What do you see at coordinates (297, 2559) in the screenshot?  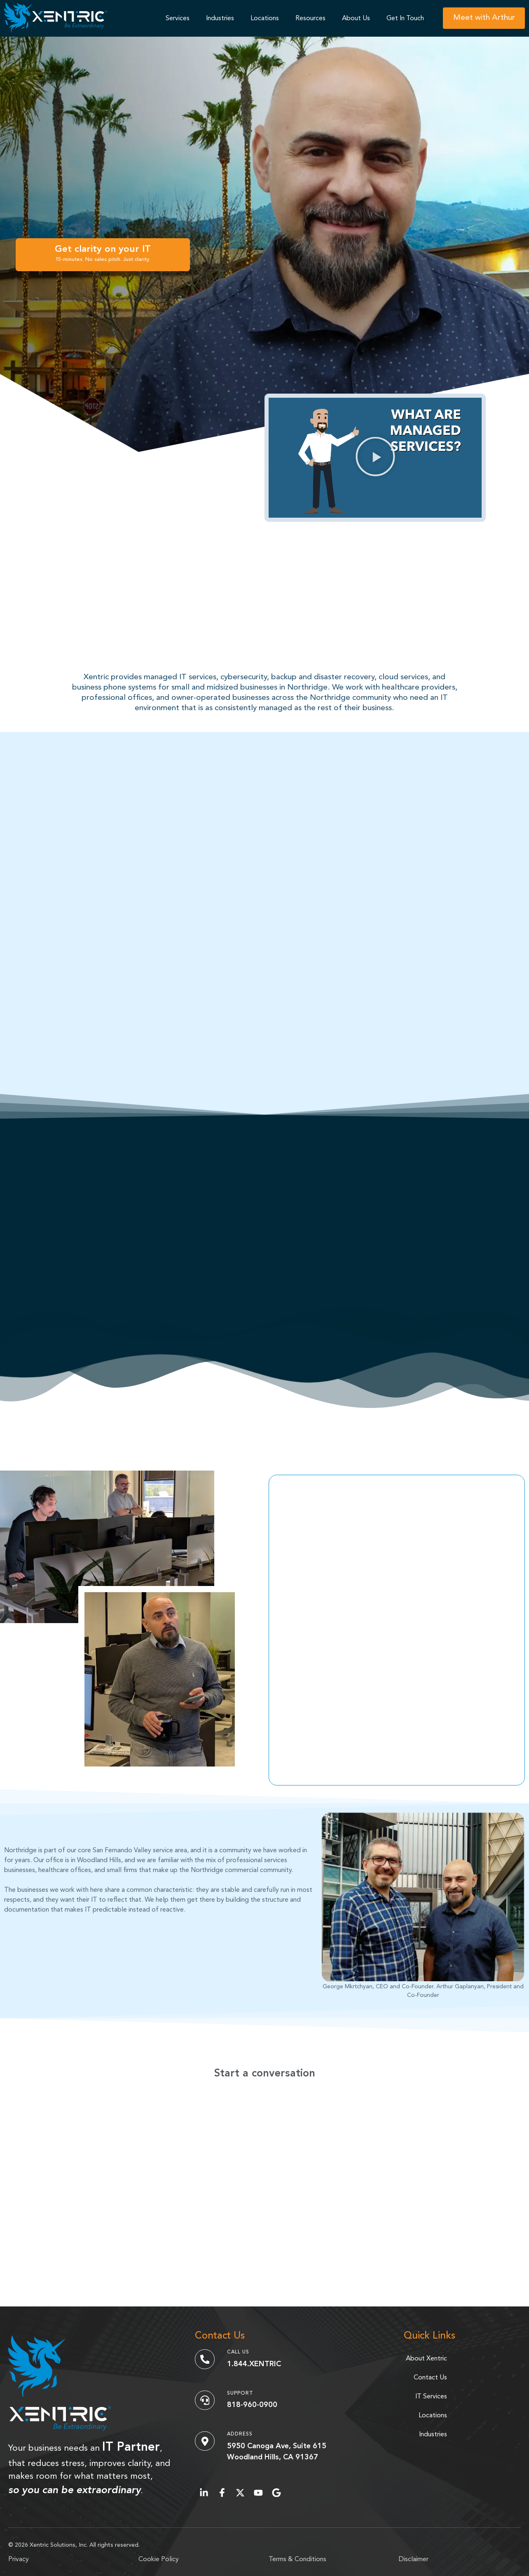 I see `Terms & Conditions` at bounding box center [297, 2559].